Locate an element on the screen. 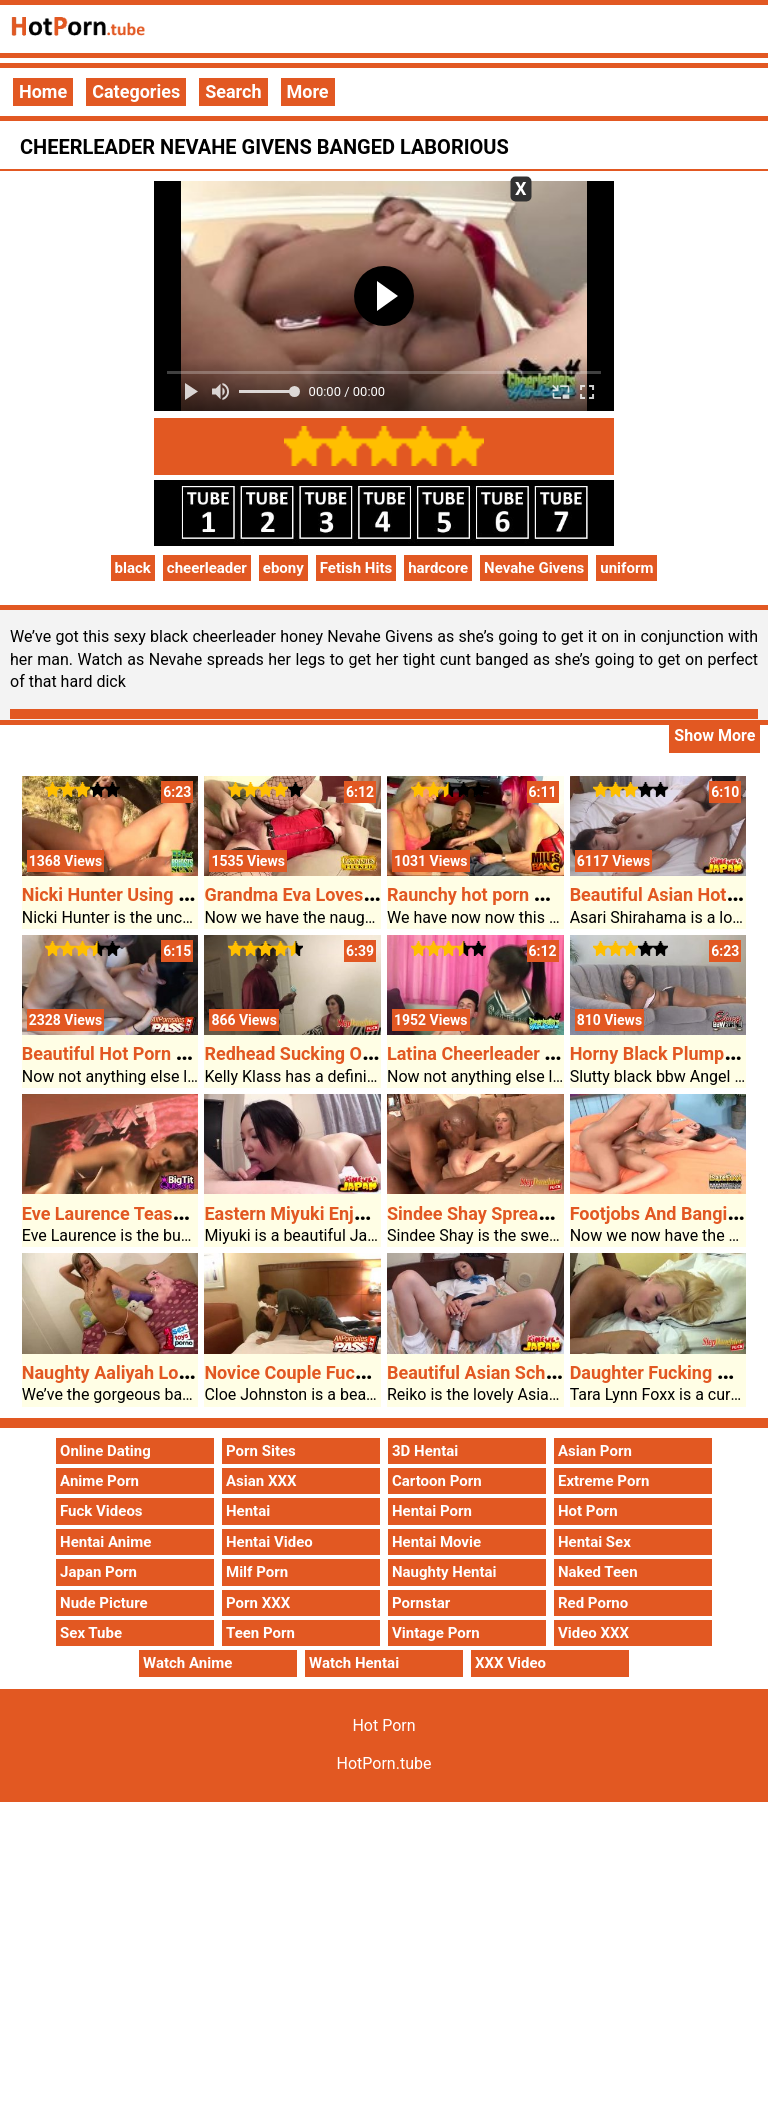 The height and width of the screenshot is (2108, 768). Extreme Porn is located at coordinates (603, 1481).